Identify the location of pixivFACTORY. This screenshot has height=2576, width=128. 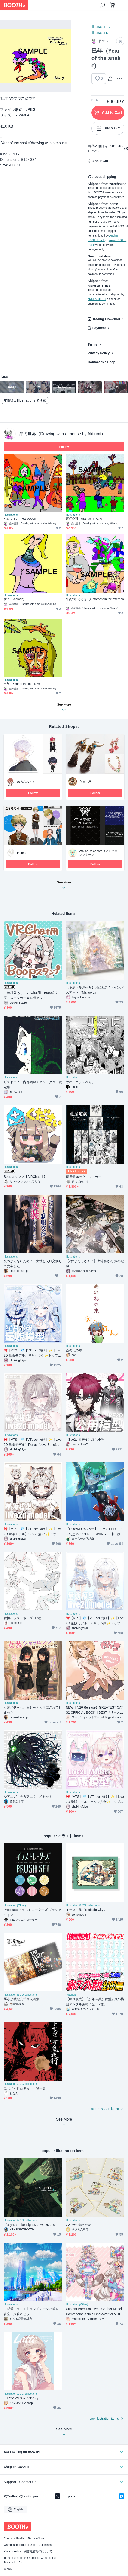
(97, 299).